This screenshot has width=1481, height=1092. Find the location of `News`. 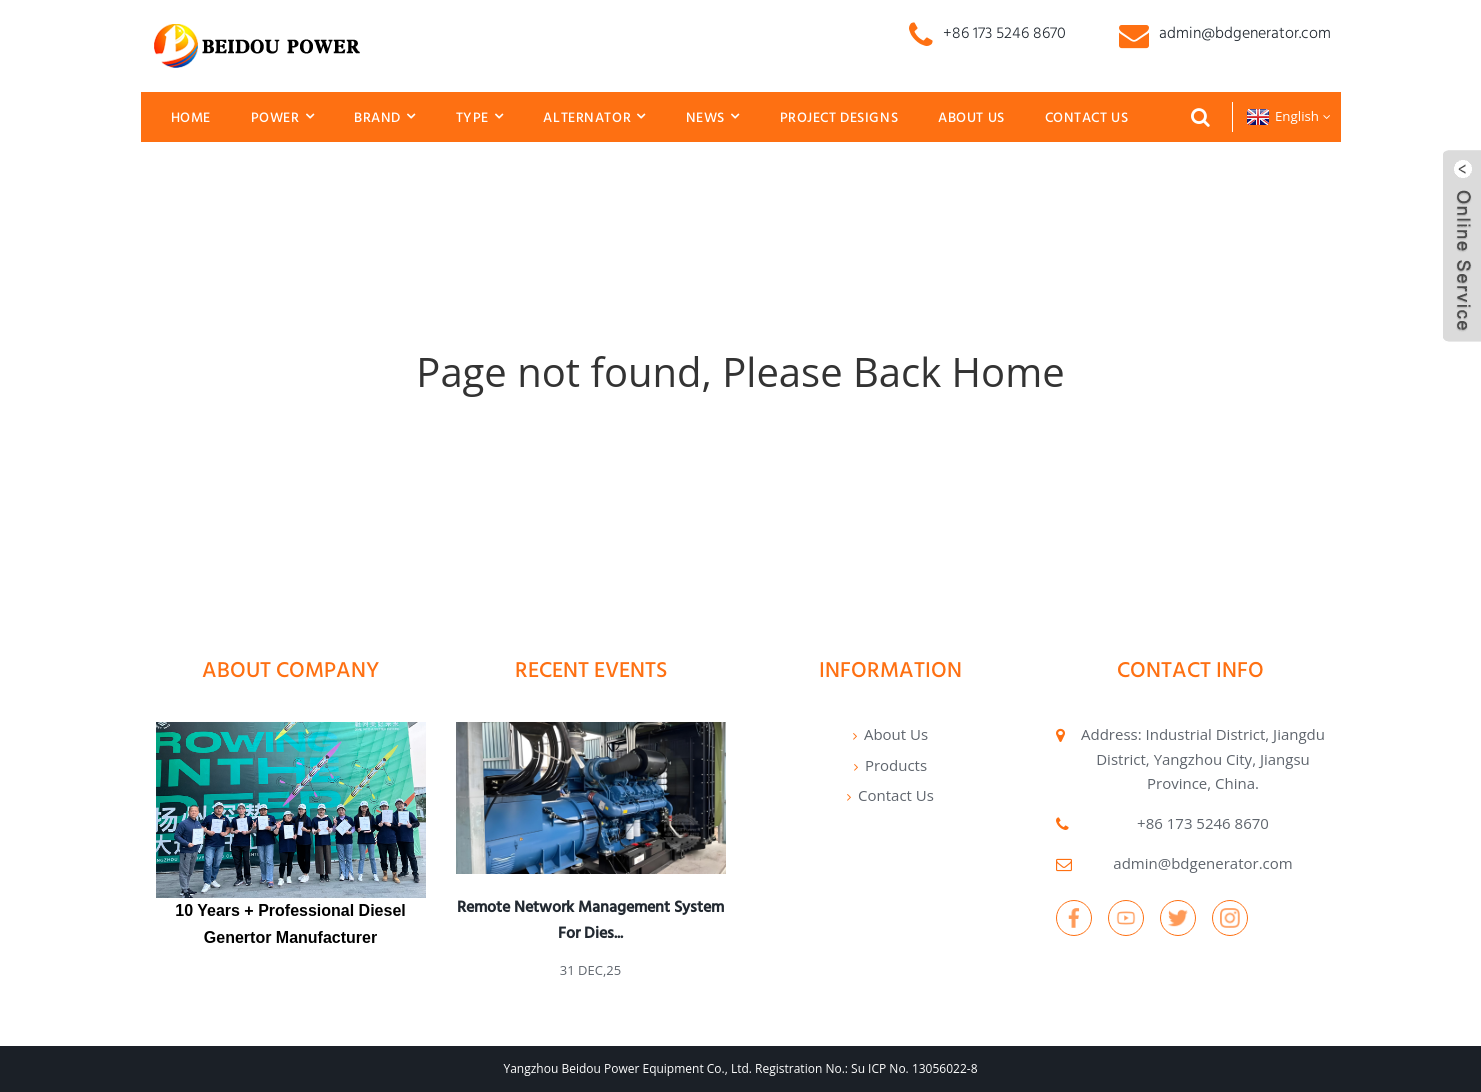

News is located at coordinates (713, 116).